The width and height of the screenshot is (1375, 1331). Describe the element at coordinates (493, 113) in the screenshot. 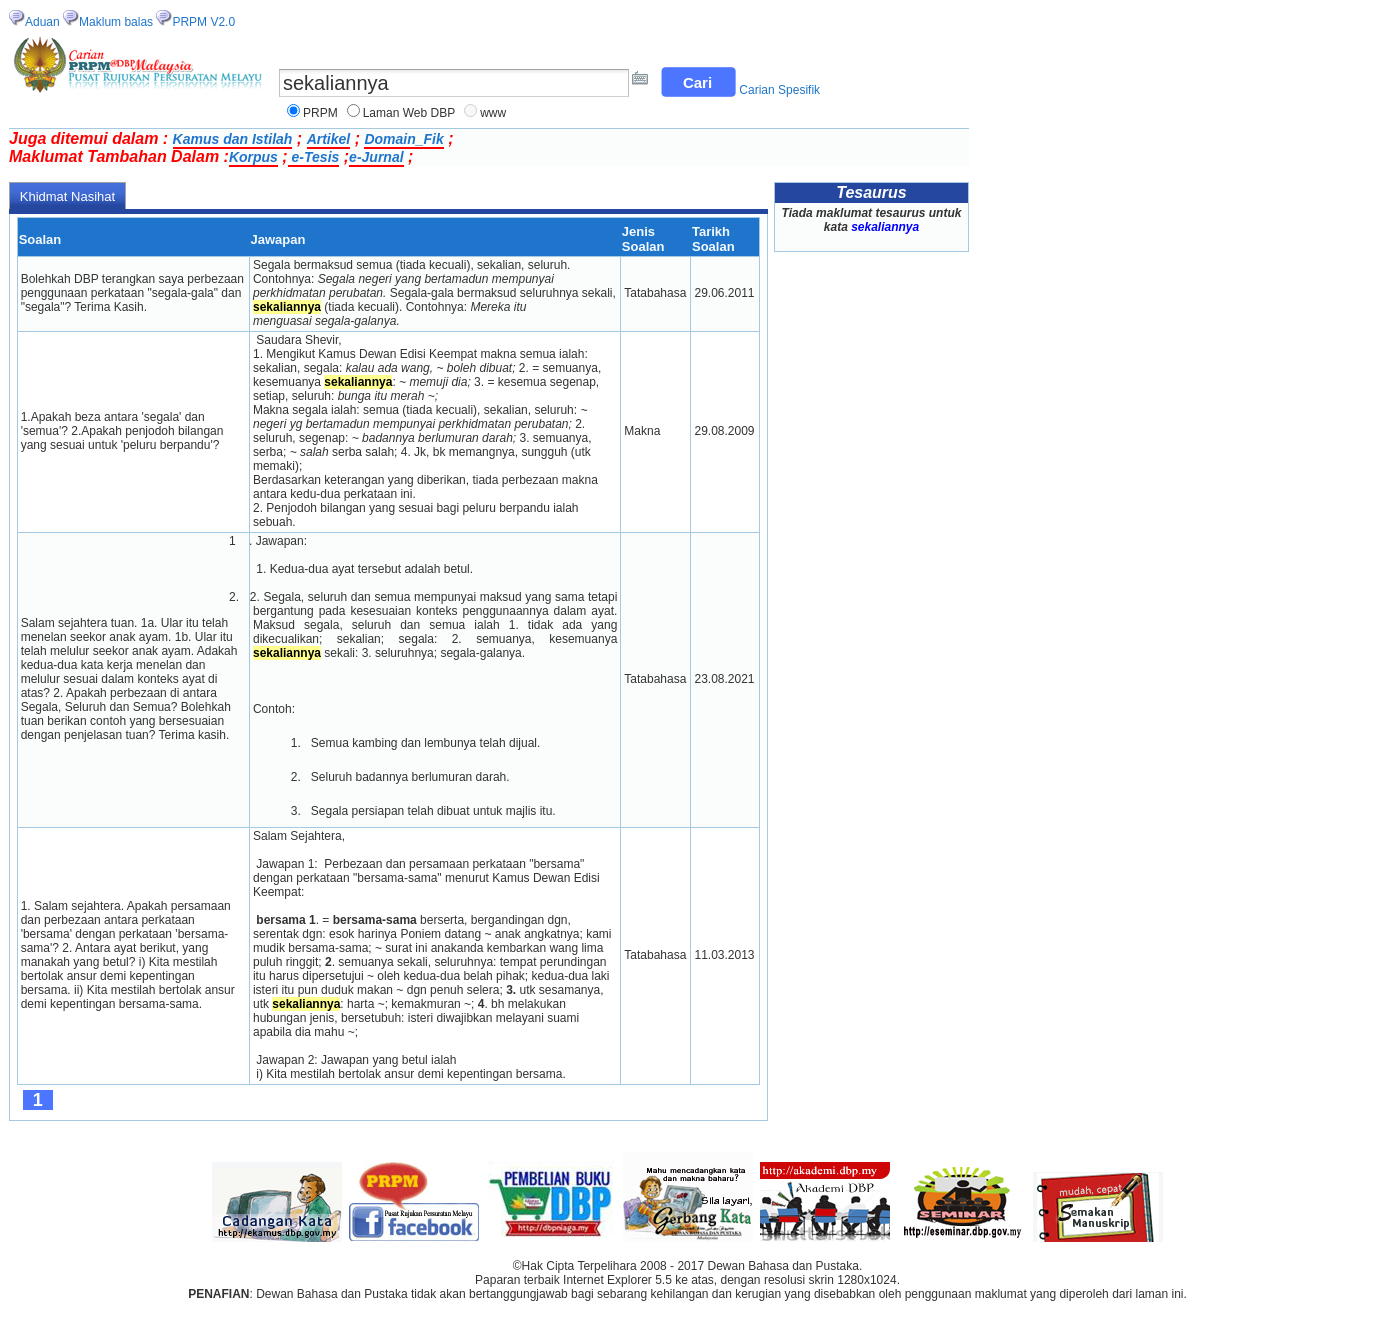

I see `www` at that location.